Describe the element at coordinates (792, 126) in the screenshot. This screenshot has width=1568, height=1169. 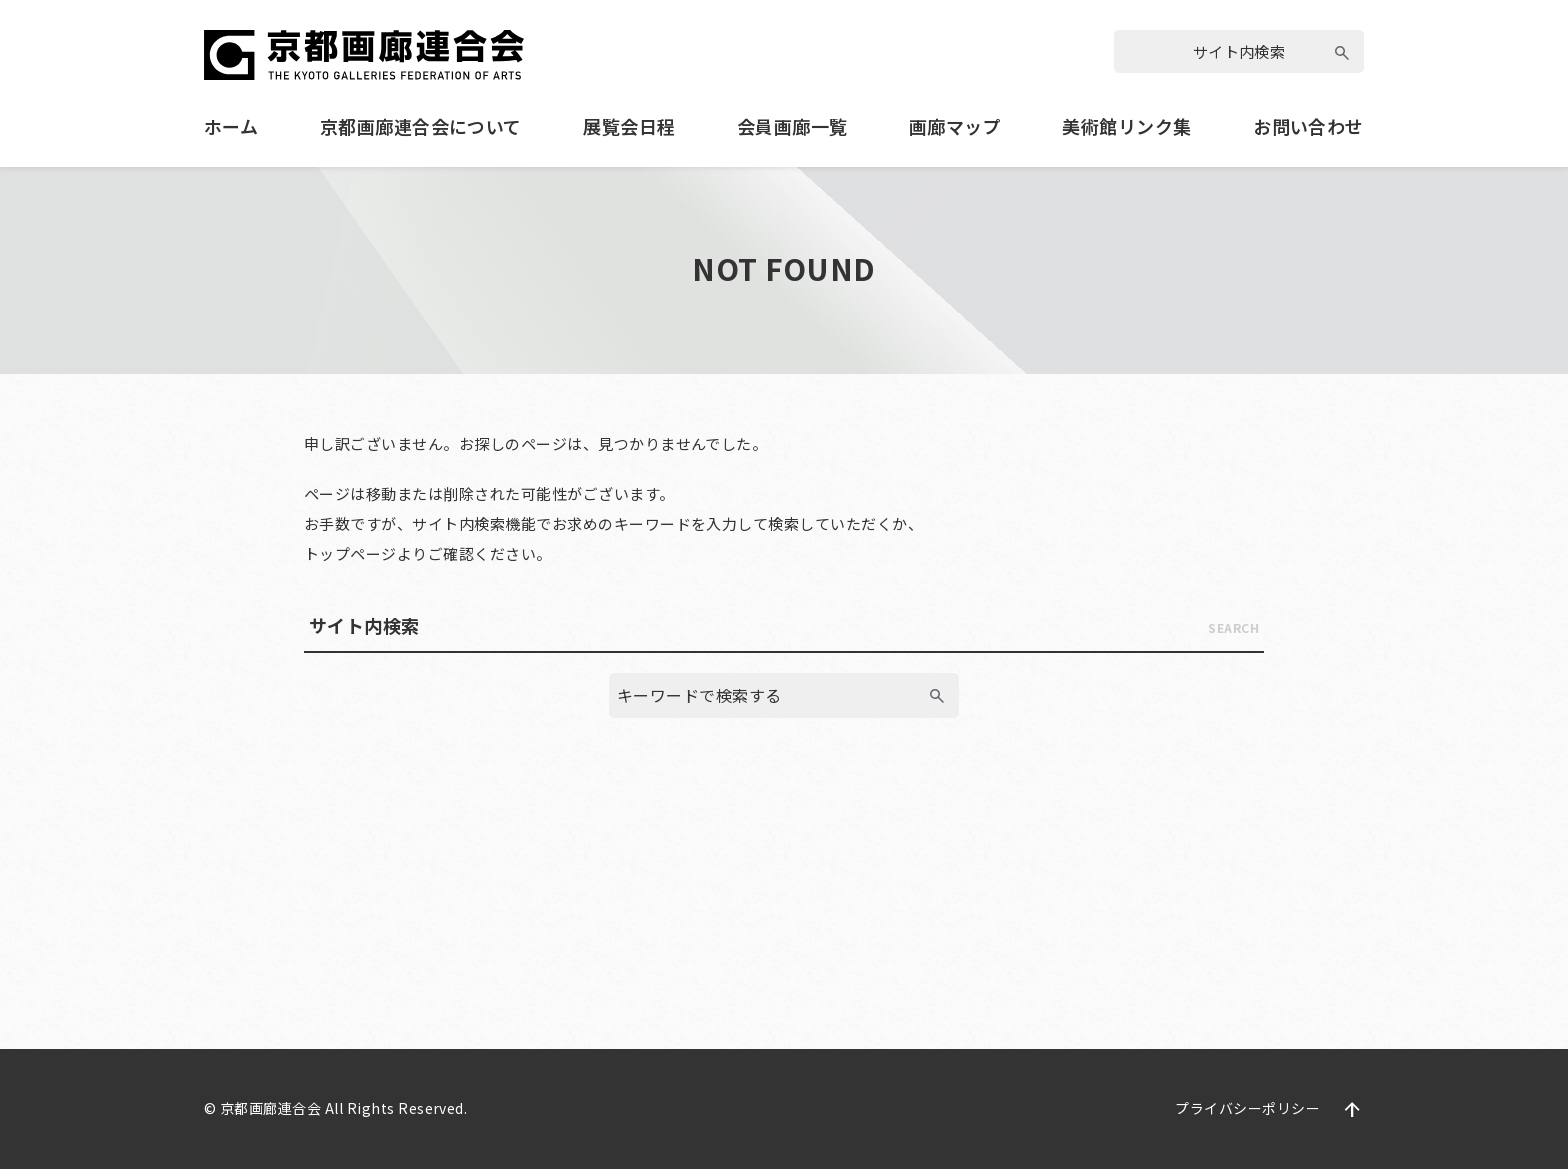
I see `会員画廊一覧` at that location.